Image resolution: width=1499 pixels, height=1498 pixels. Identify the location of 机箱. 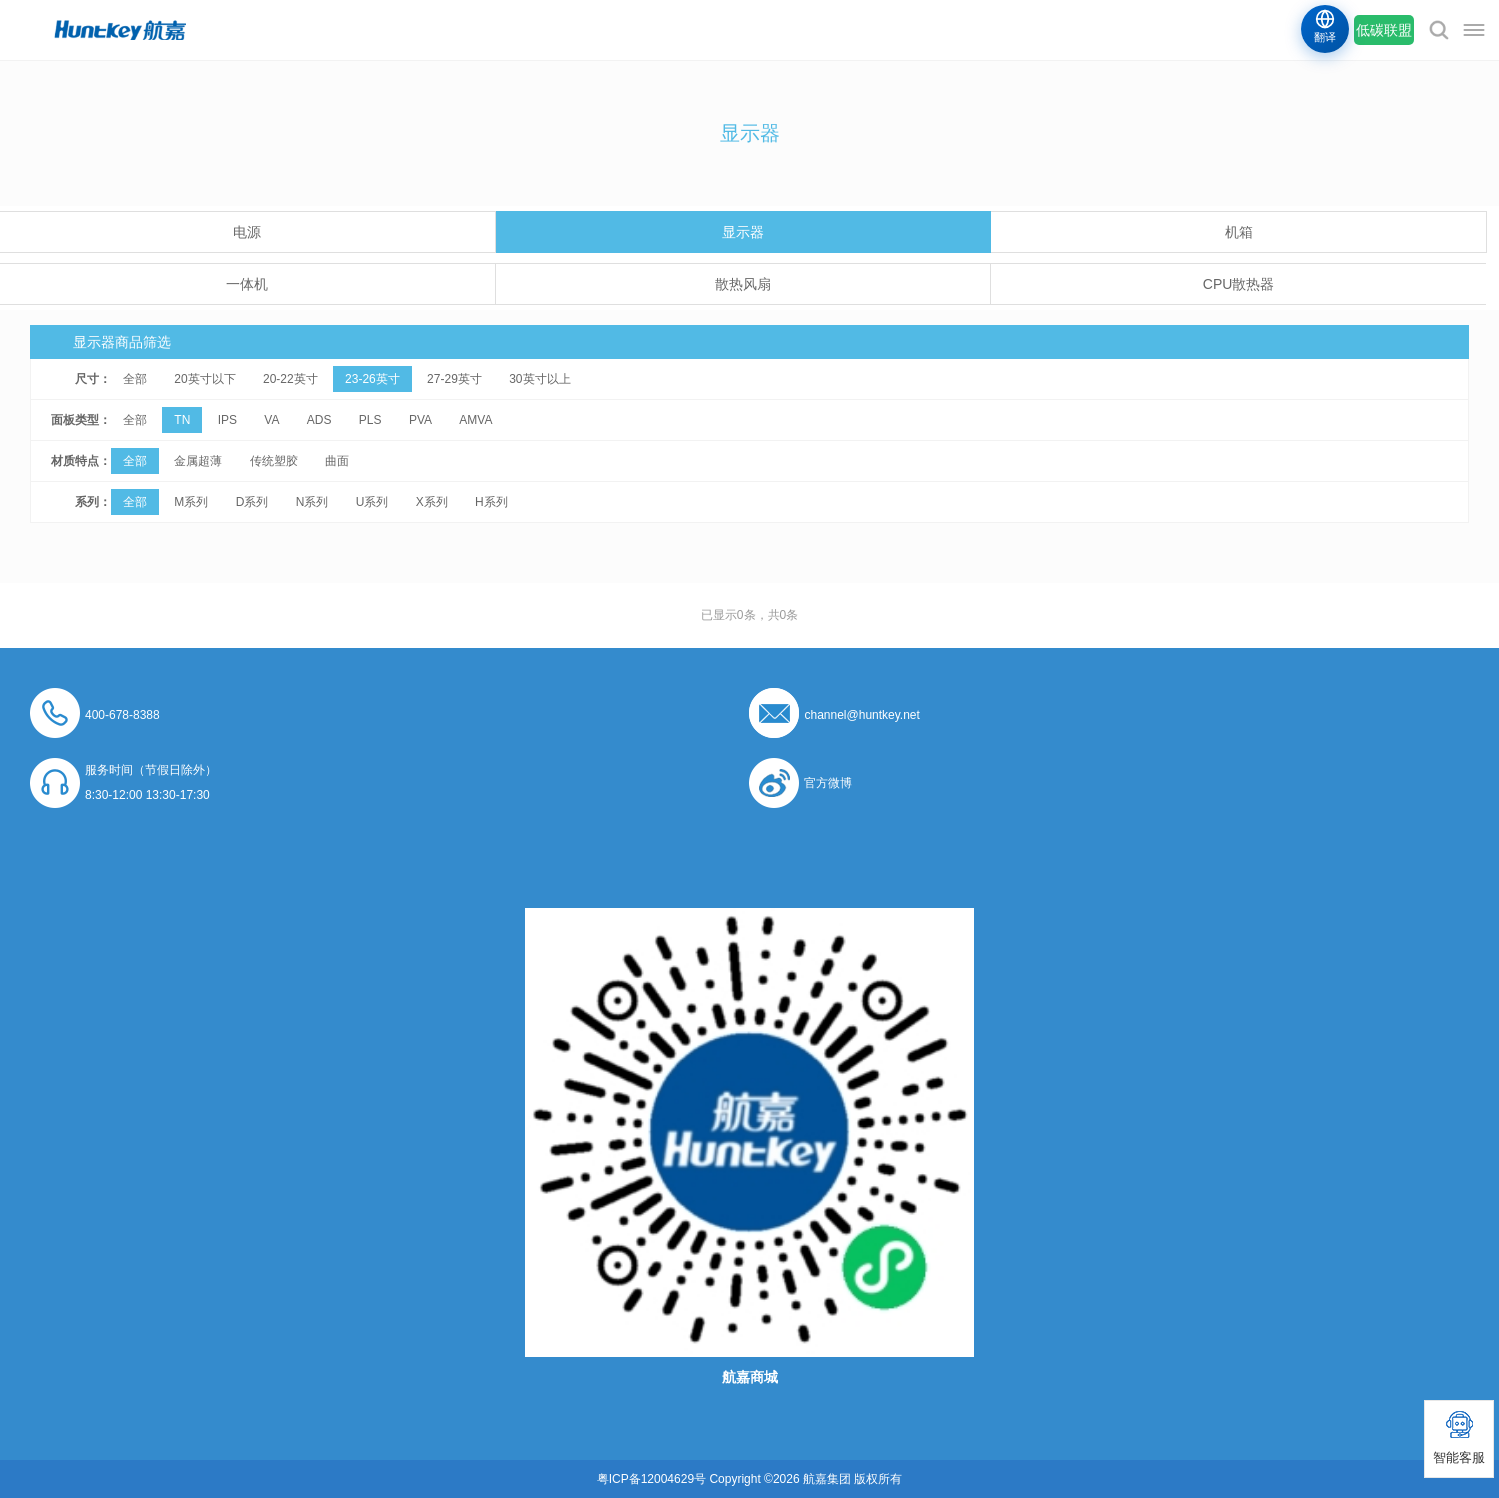
(1239, 232).